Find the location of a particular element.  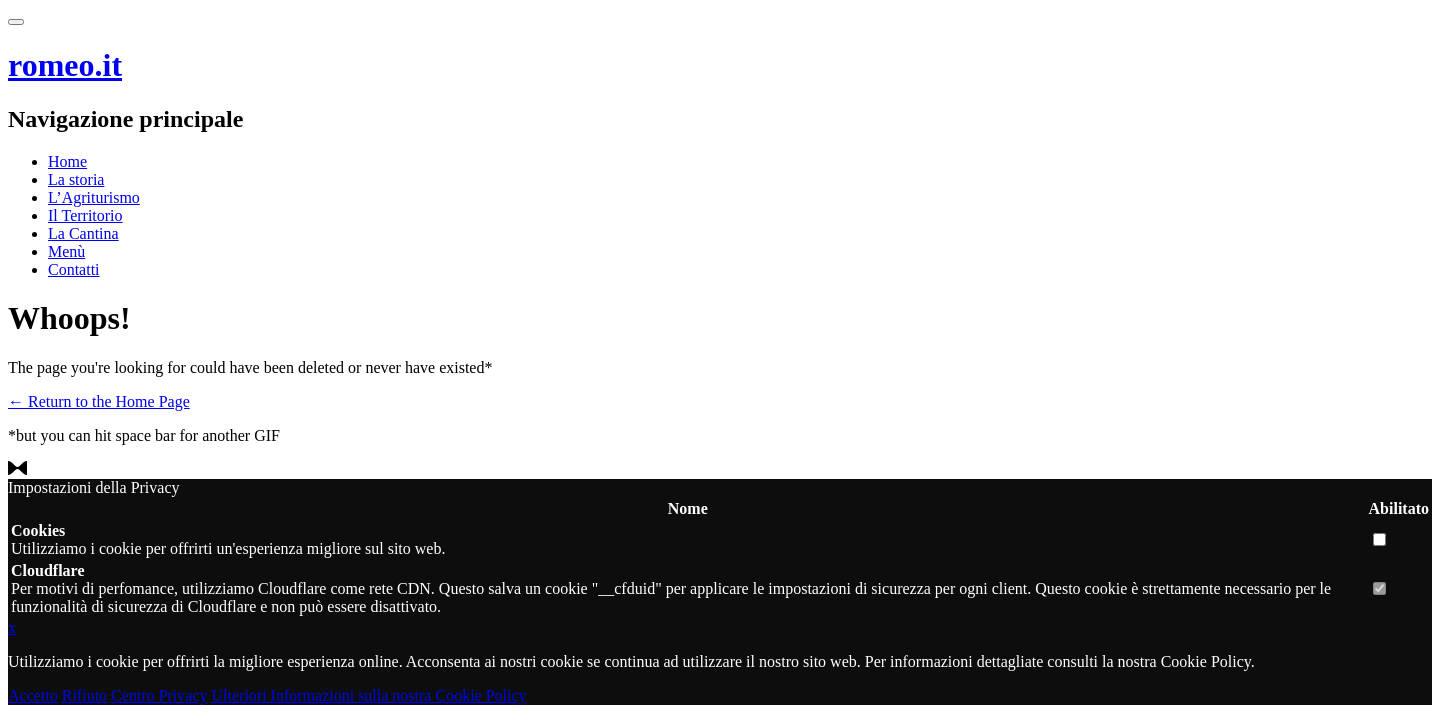

Menù is located at coordinates (66, 251).